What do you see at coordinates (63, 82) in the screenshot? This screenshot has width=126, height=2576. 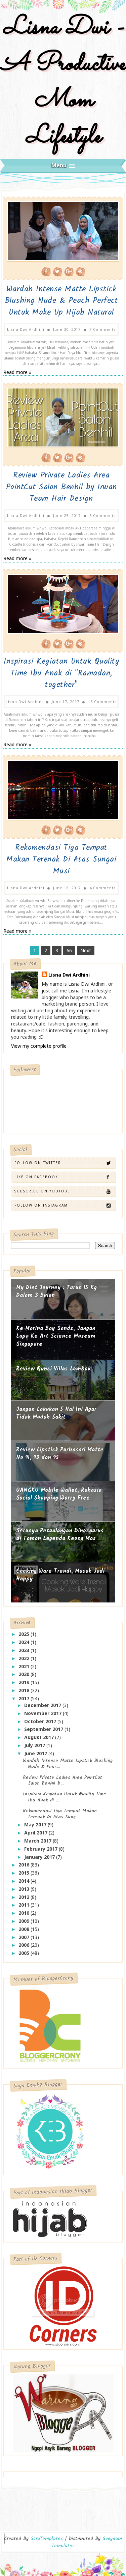 I see `Lisna Dwi - A Productive Mom Lifestyle` at bounding box center [63, 82].